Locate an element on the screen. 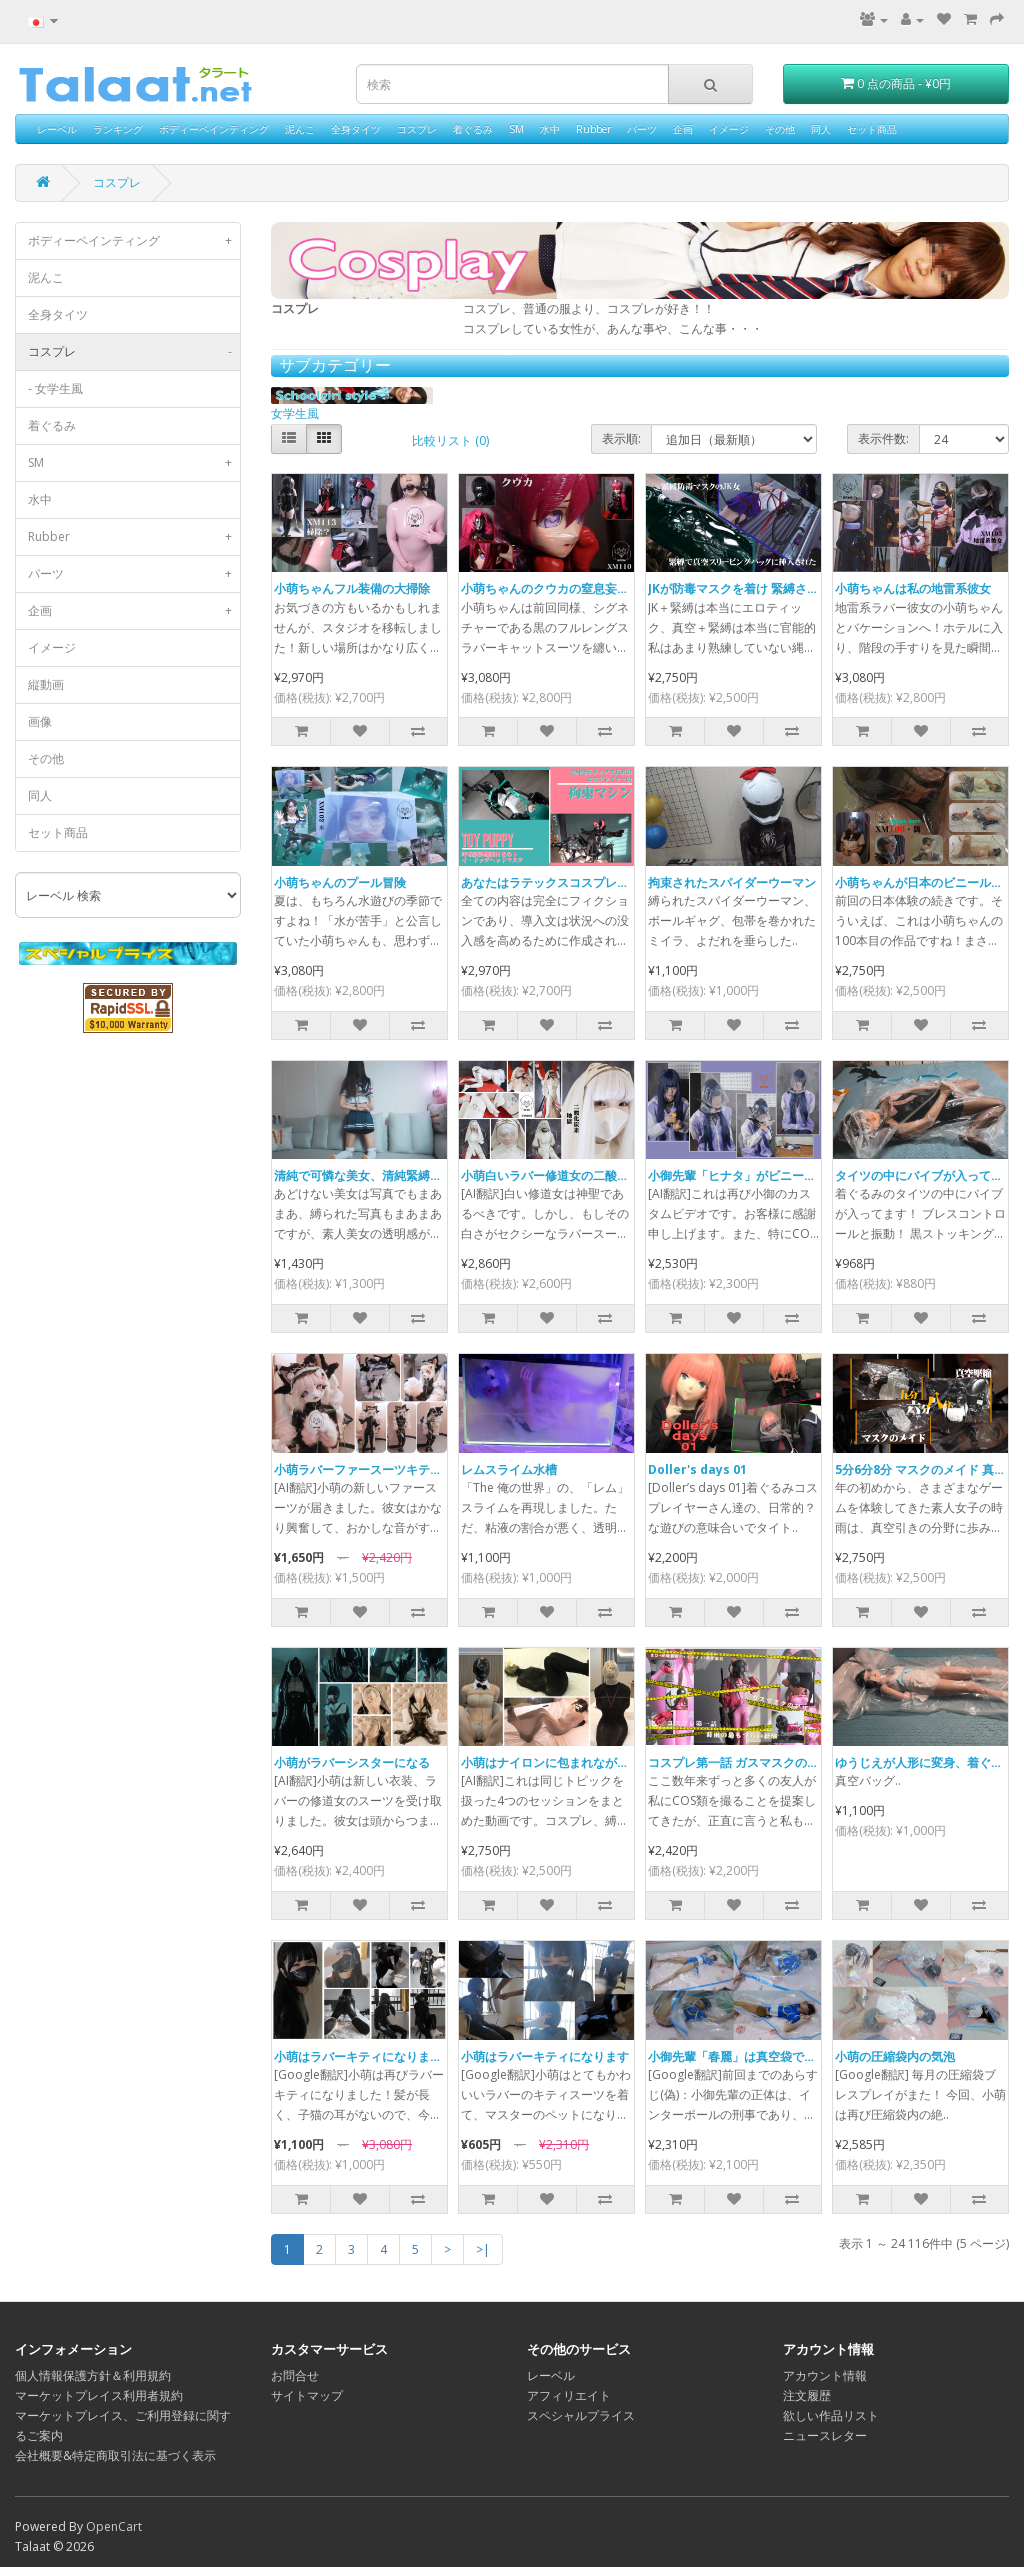 Image resolution: width=1024 pixels, height=2567 pixels. 小萌ラバーファースーツキティ反自主的オーガズム is located at coordinates (412, 1469).